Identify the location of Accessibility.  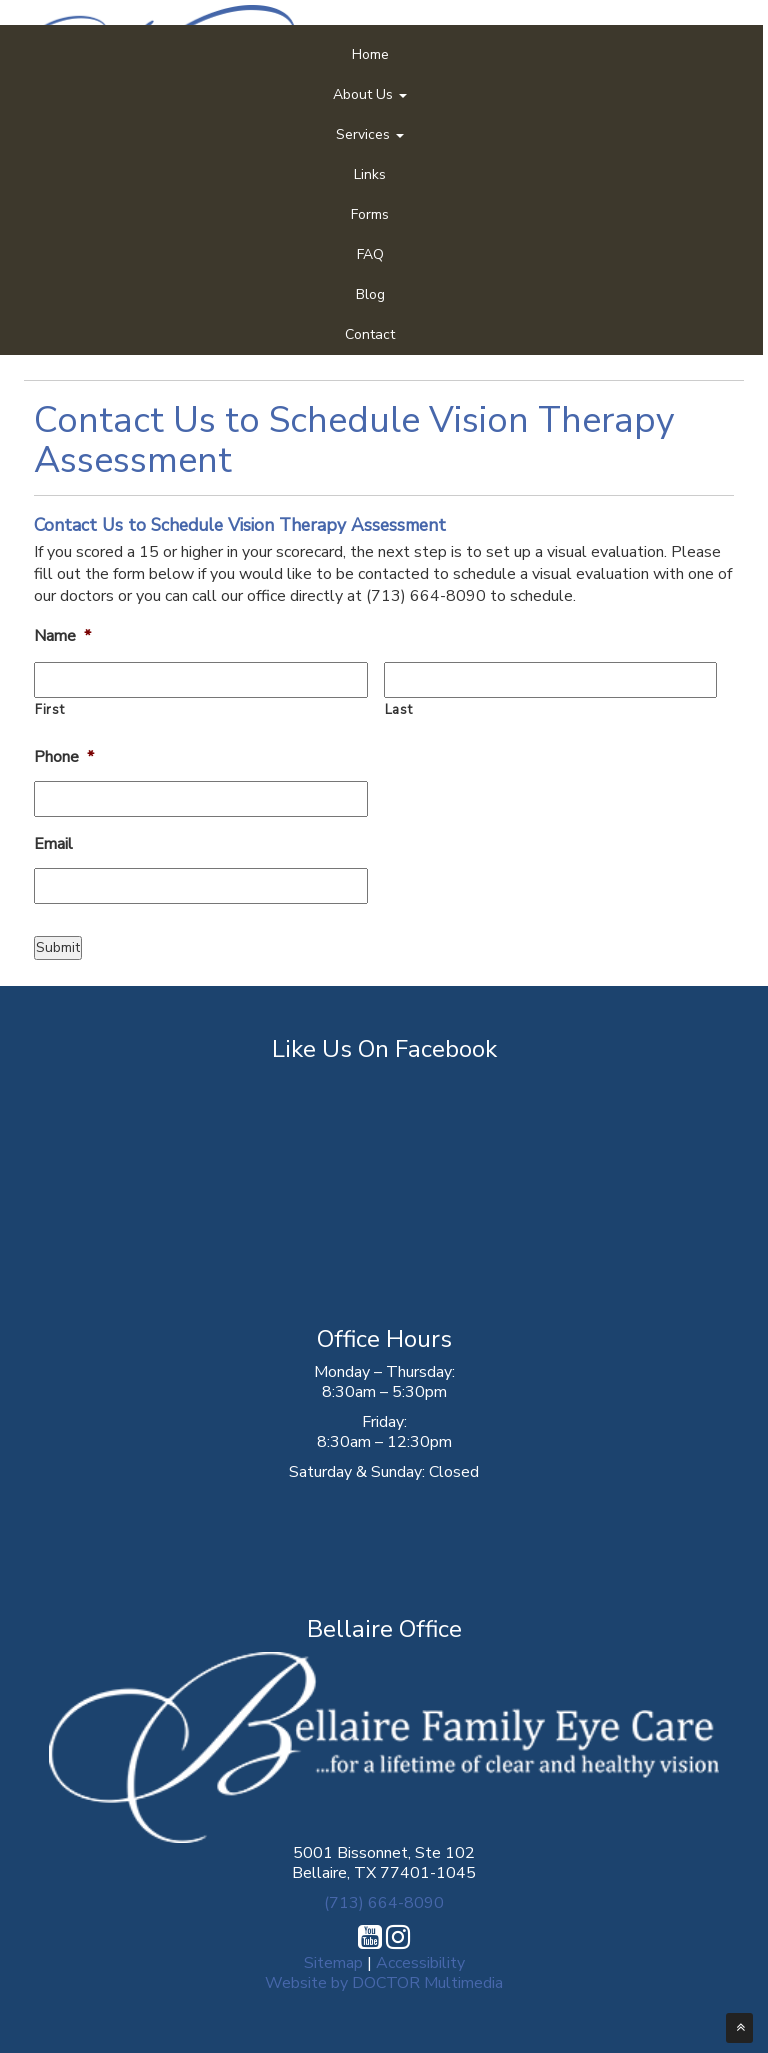
(420, 1963).